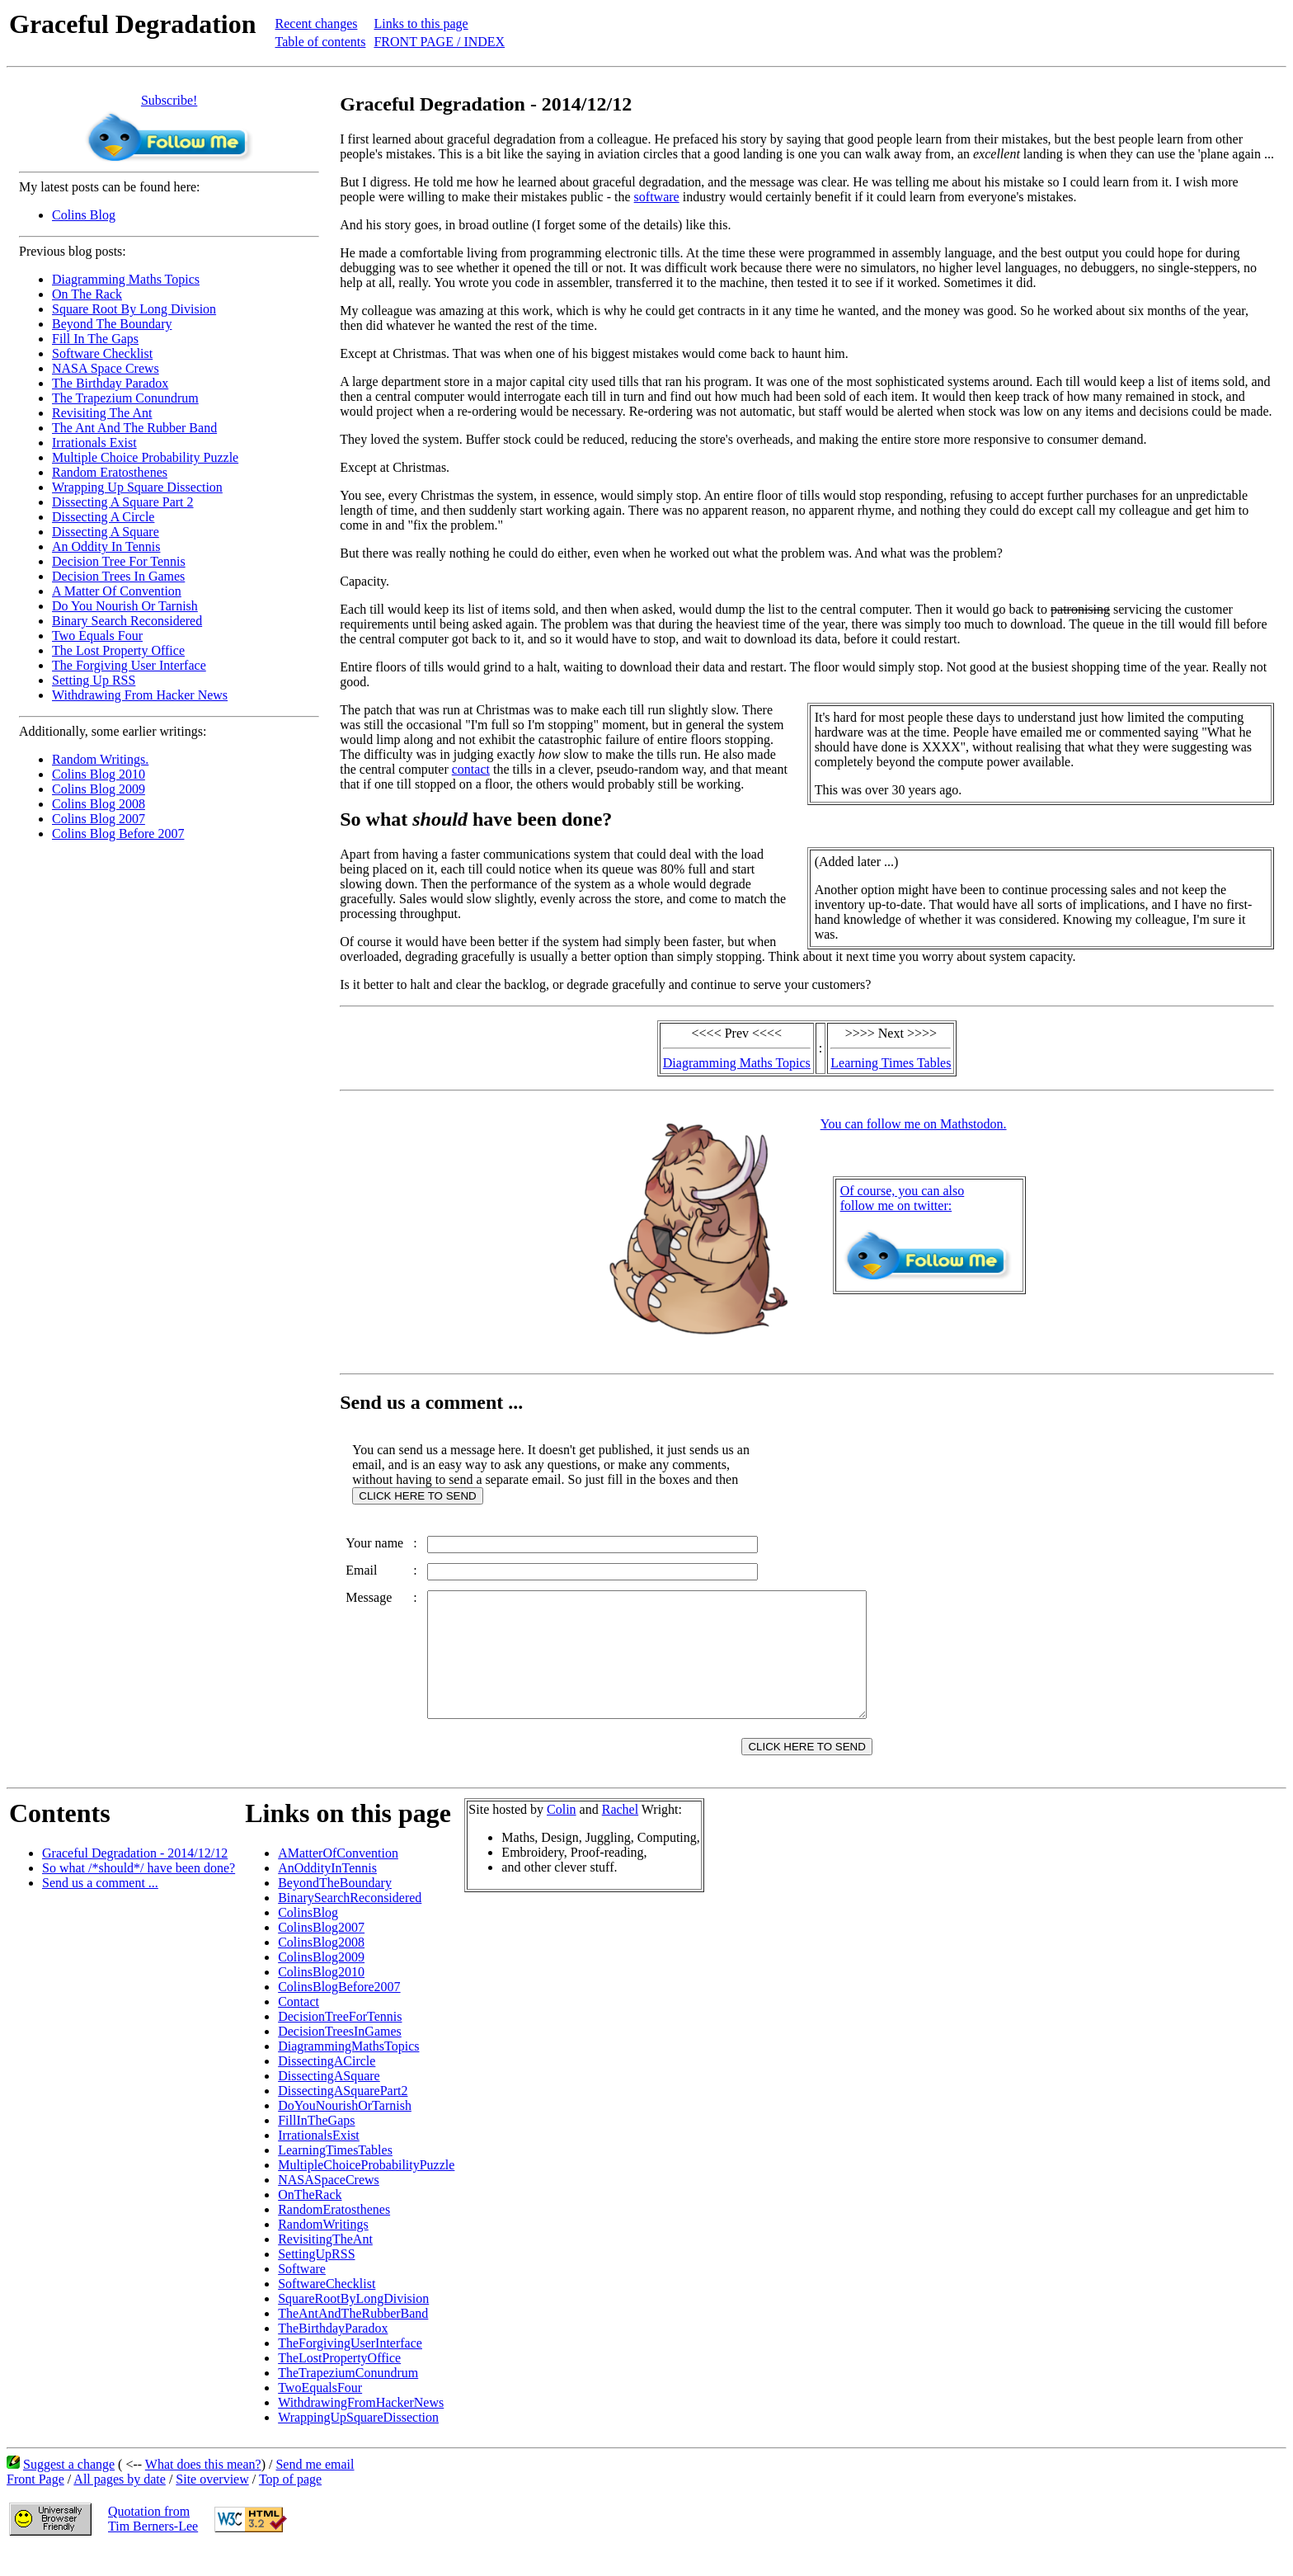  What do you see at coordinates (308, 1937) in the screenshot?
I see `ColinsBlog` at bounding box center [308, 1937].